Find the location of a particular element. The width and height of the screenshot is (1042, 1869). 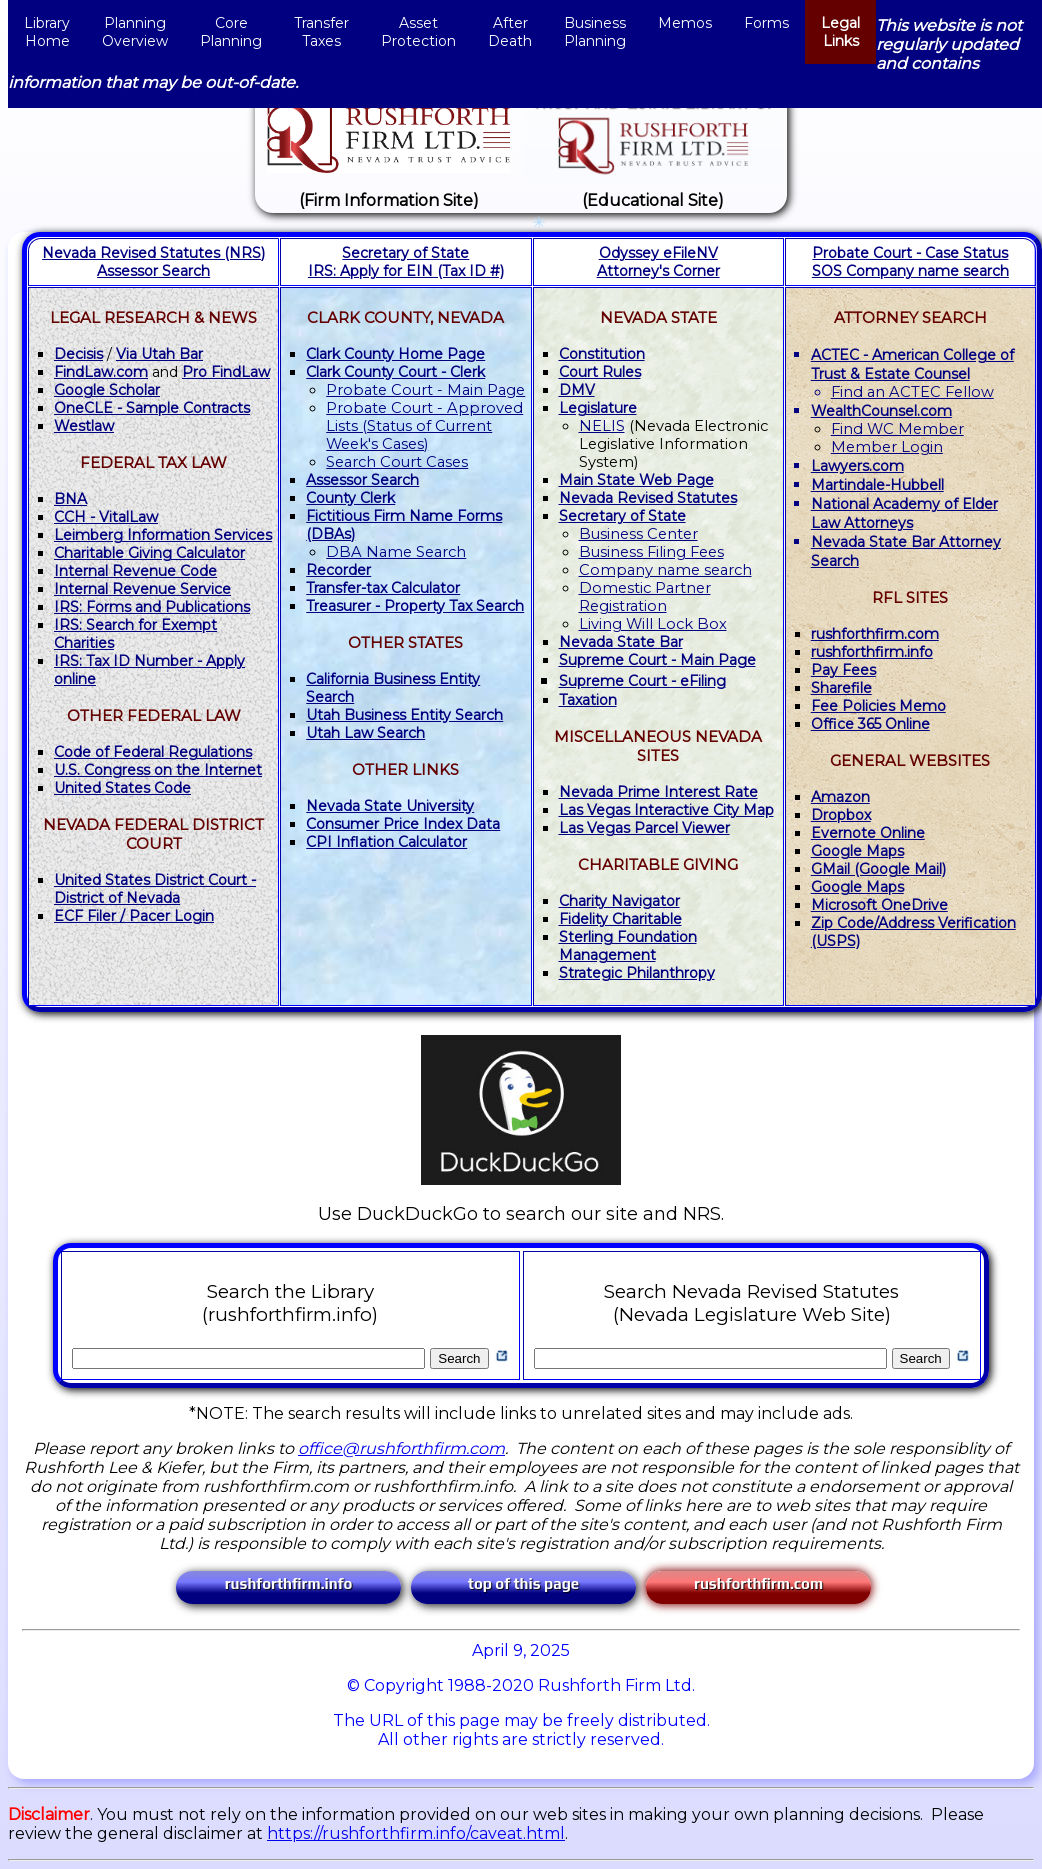

Probate Court - Main Page is located at coordinates (425, 390).